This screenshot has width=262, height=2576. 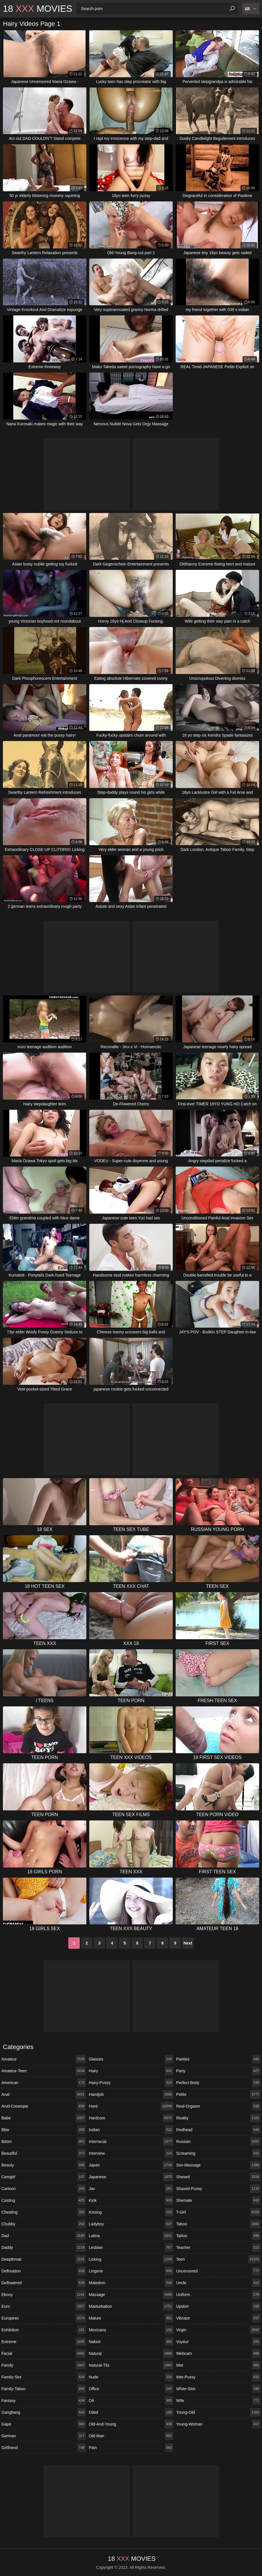 What do you see at coordinates (43, 2071) in the screenshot?
I see `amateur-teen` at bounding box center [43, 2071].